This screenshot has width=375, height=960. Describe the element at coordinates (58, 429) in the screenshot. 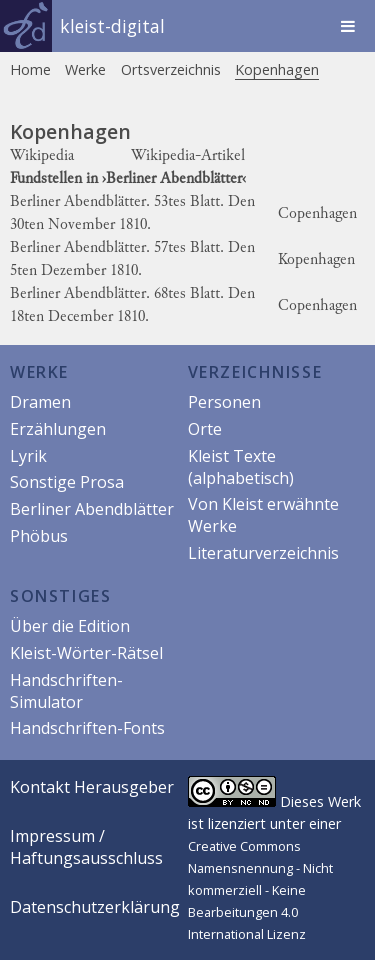

I see `Erzählungen` at that location.